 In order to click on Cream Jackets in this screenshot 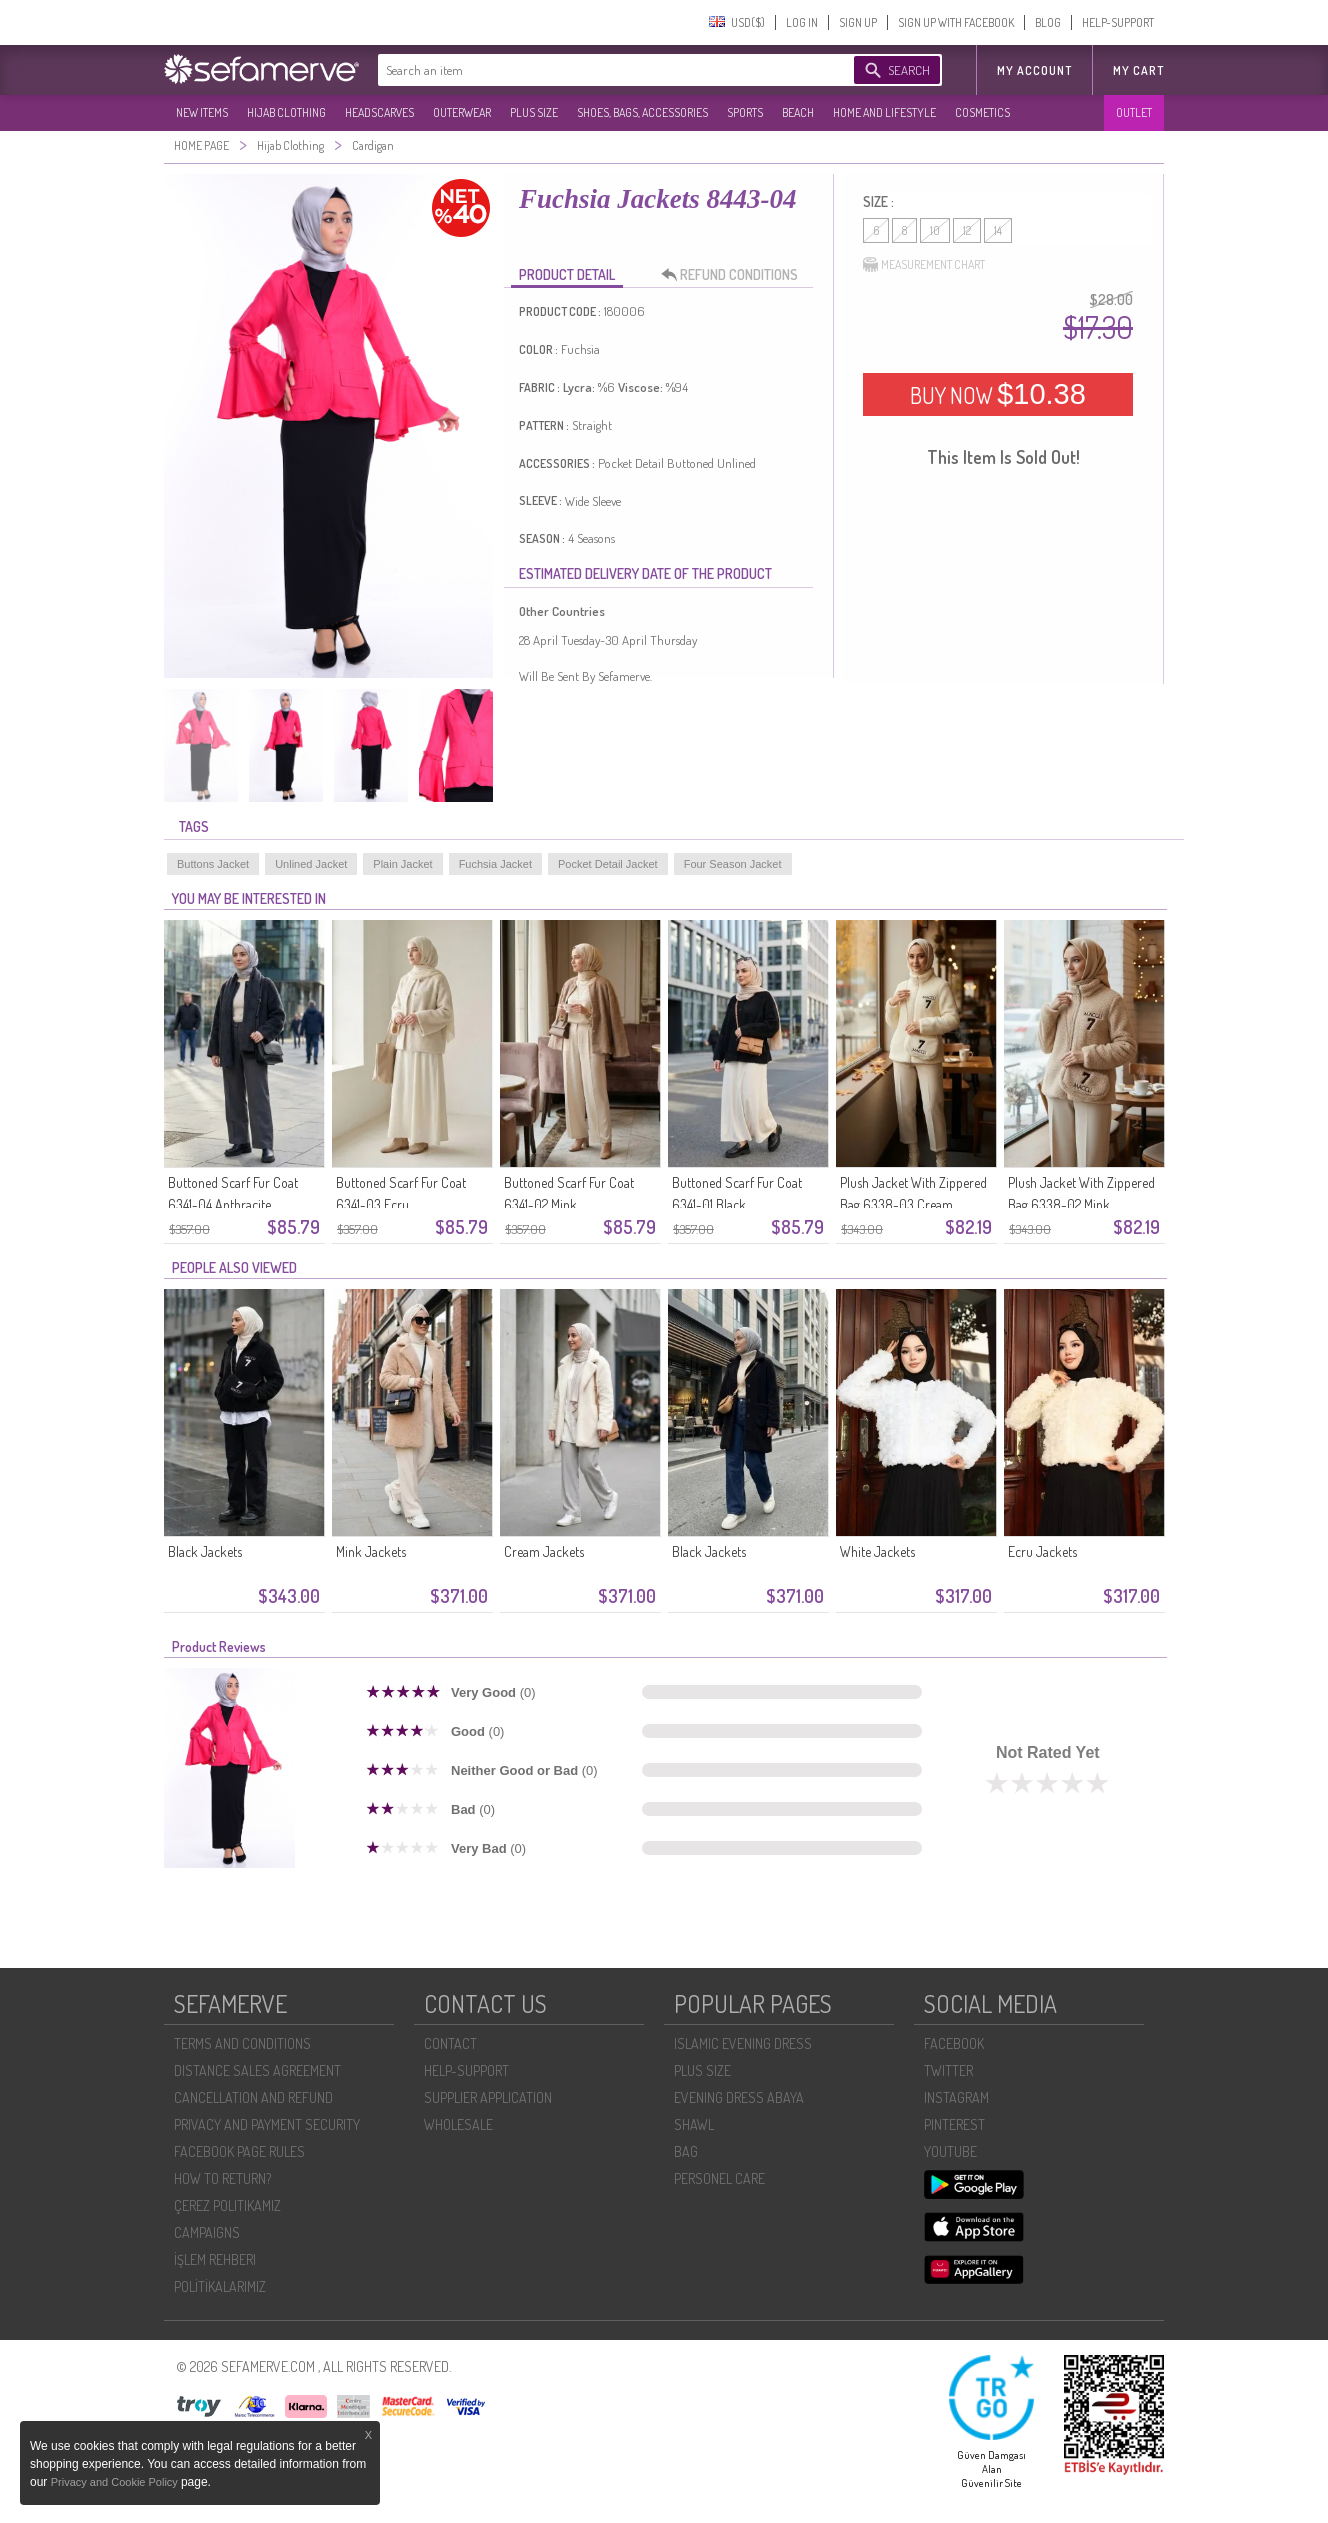, I will do `click(544, 1551)`.